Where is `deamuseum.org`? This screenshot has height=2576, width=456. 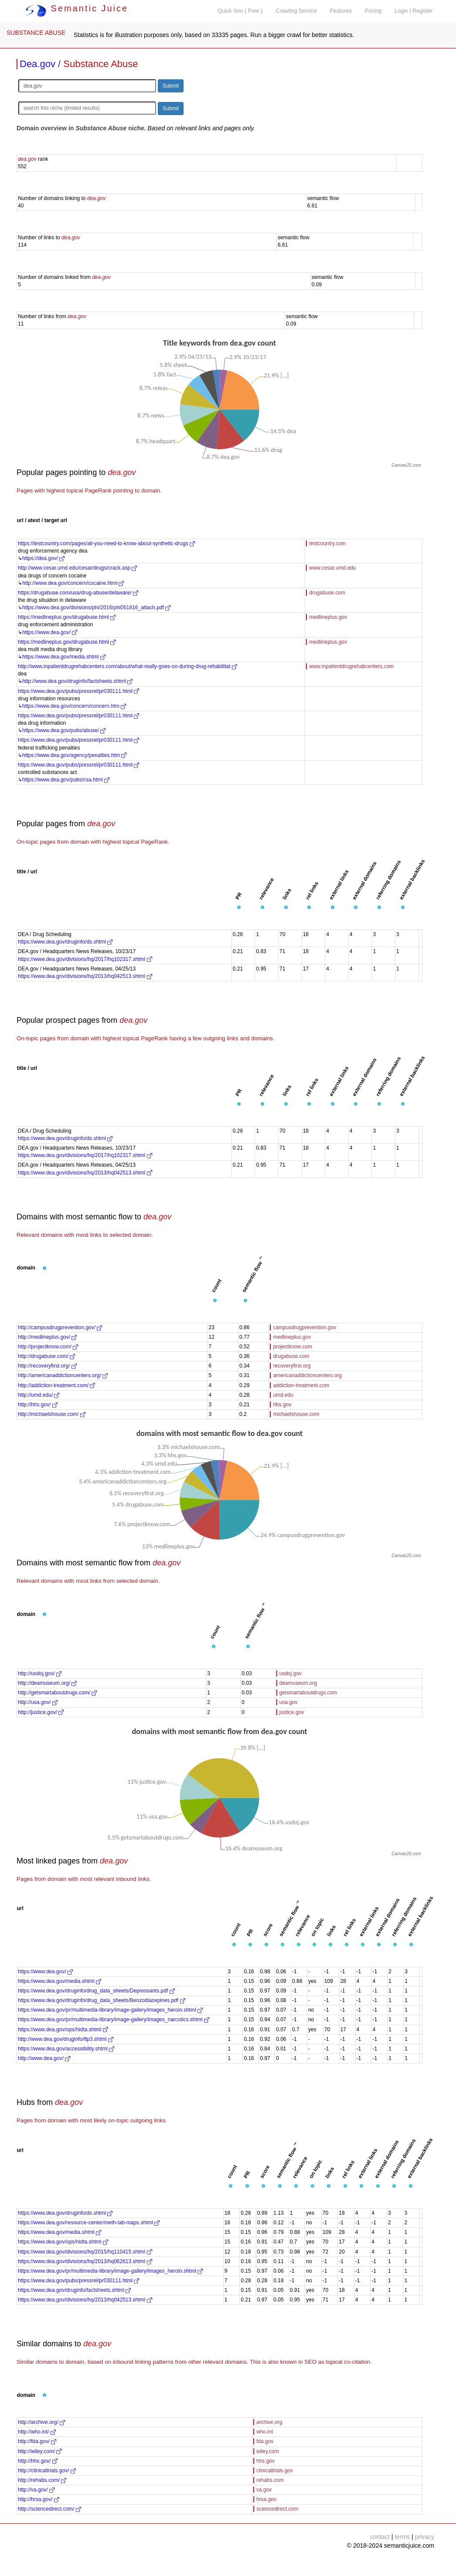 deamuseum.org is located at coordinates (298, 1683).